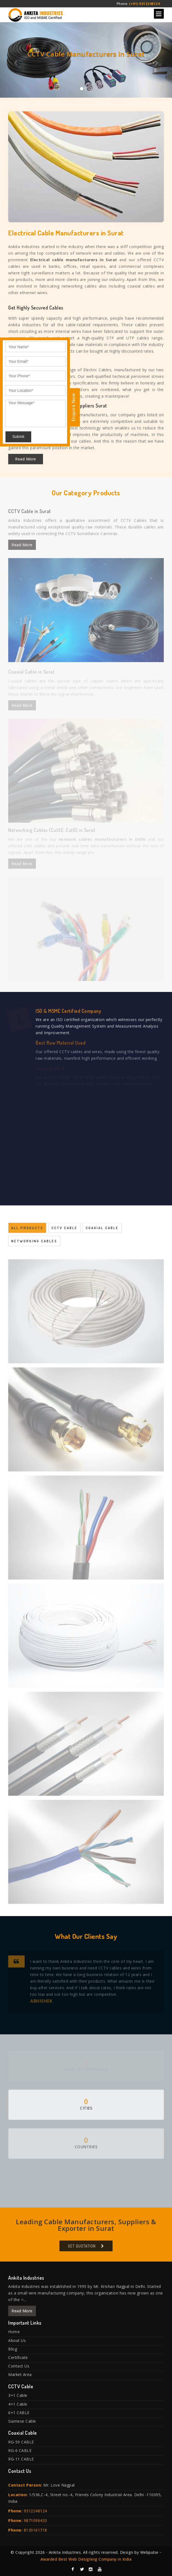  What do you see at coordinates (82, 2249) in the screenshot?
I see `Get Quotation` at bounding box center [82, 2249].